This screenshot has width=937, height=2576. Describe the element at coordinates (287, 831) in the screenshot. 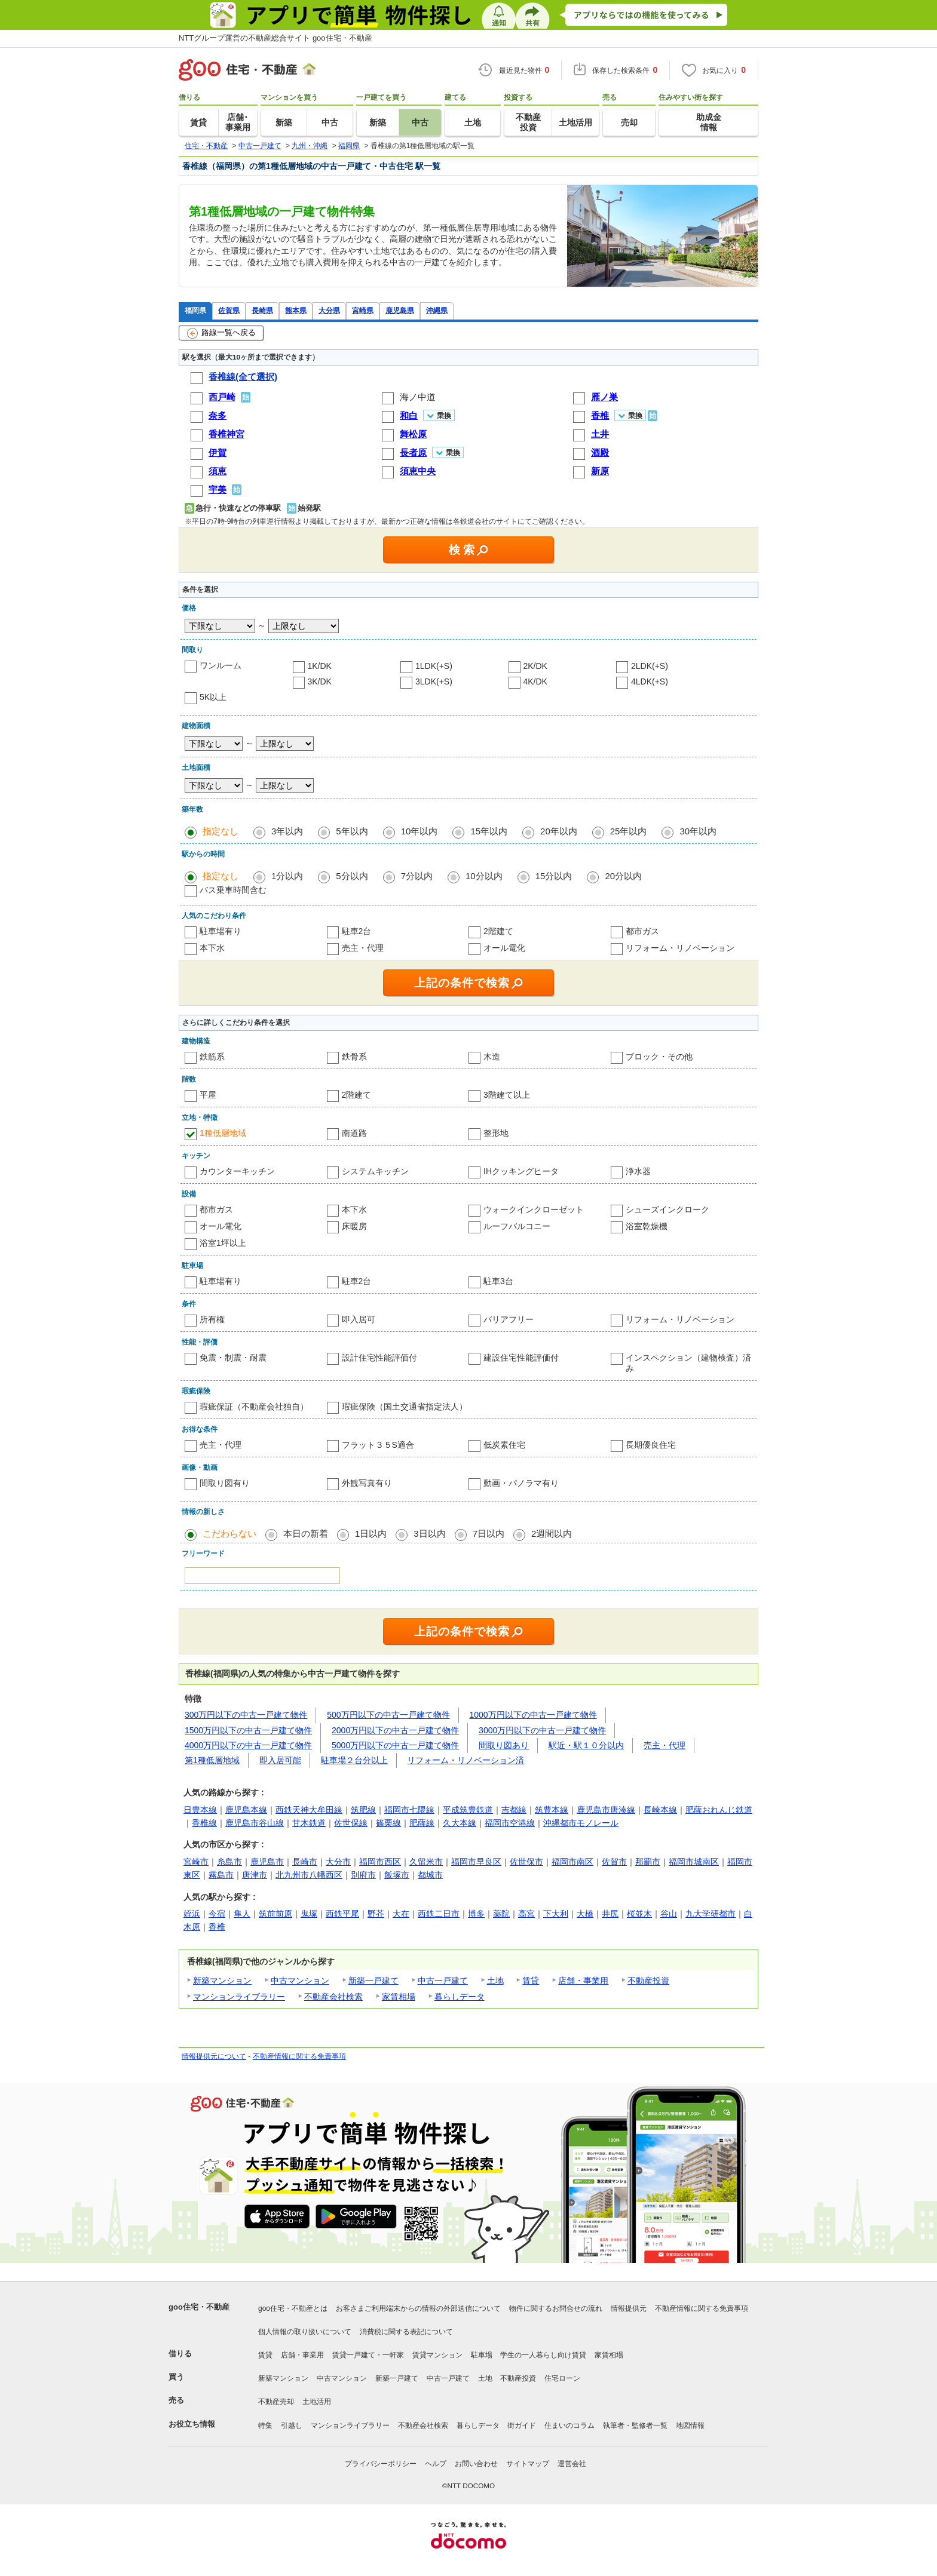

I see `3年以内` at that location.